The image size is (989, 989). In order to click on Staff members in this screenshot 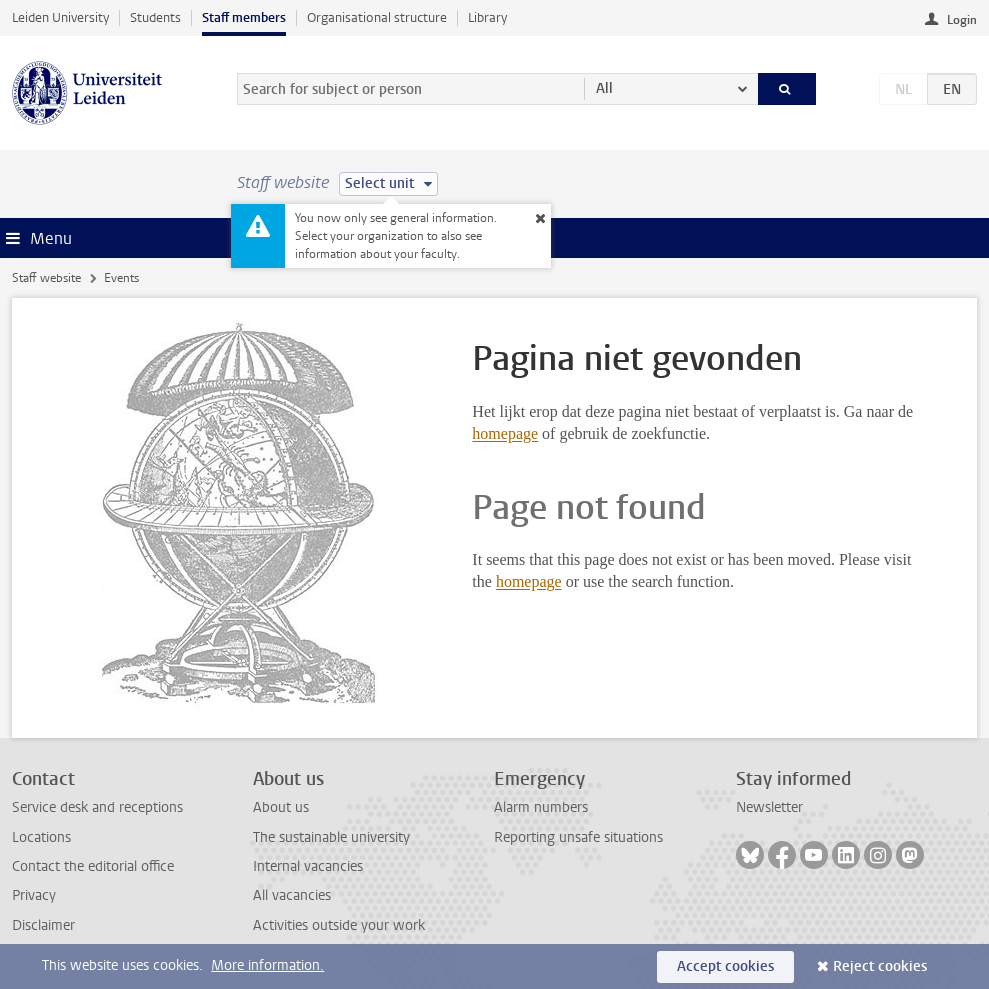, I will do `click(244, 17)`.